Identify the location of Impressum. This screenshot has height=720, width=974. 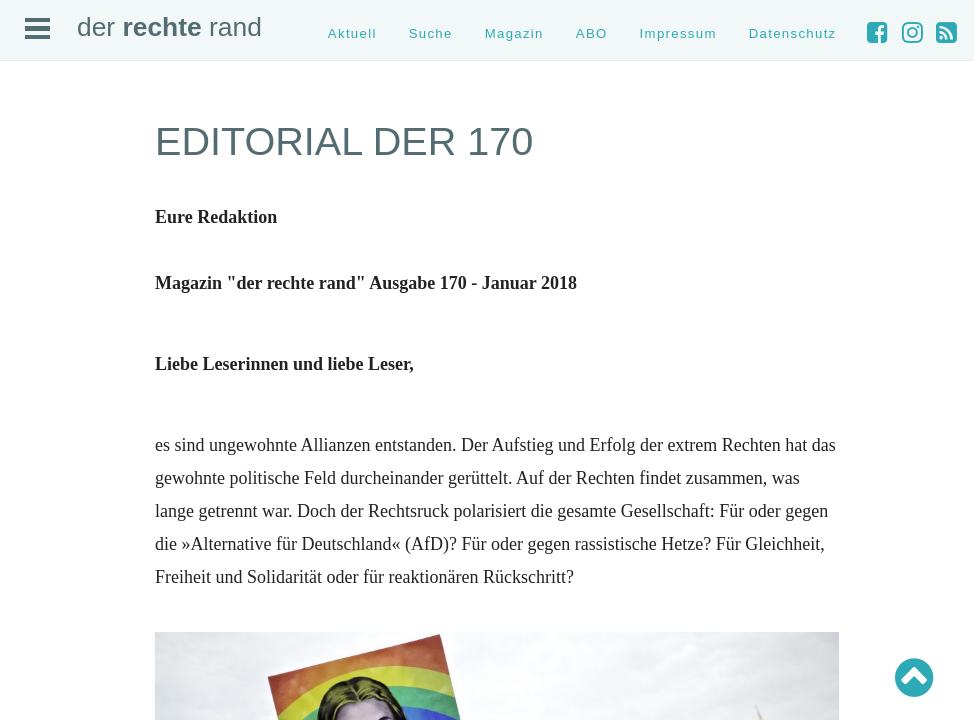
(678, 33).